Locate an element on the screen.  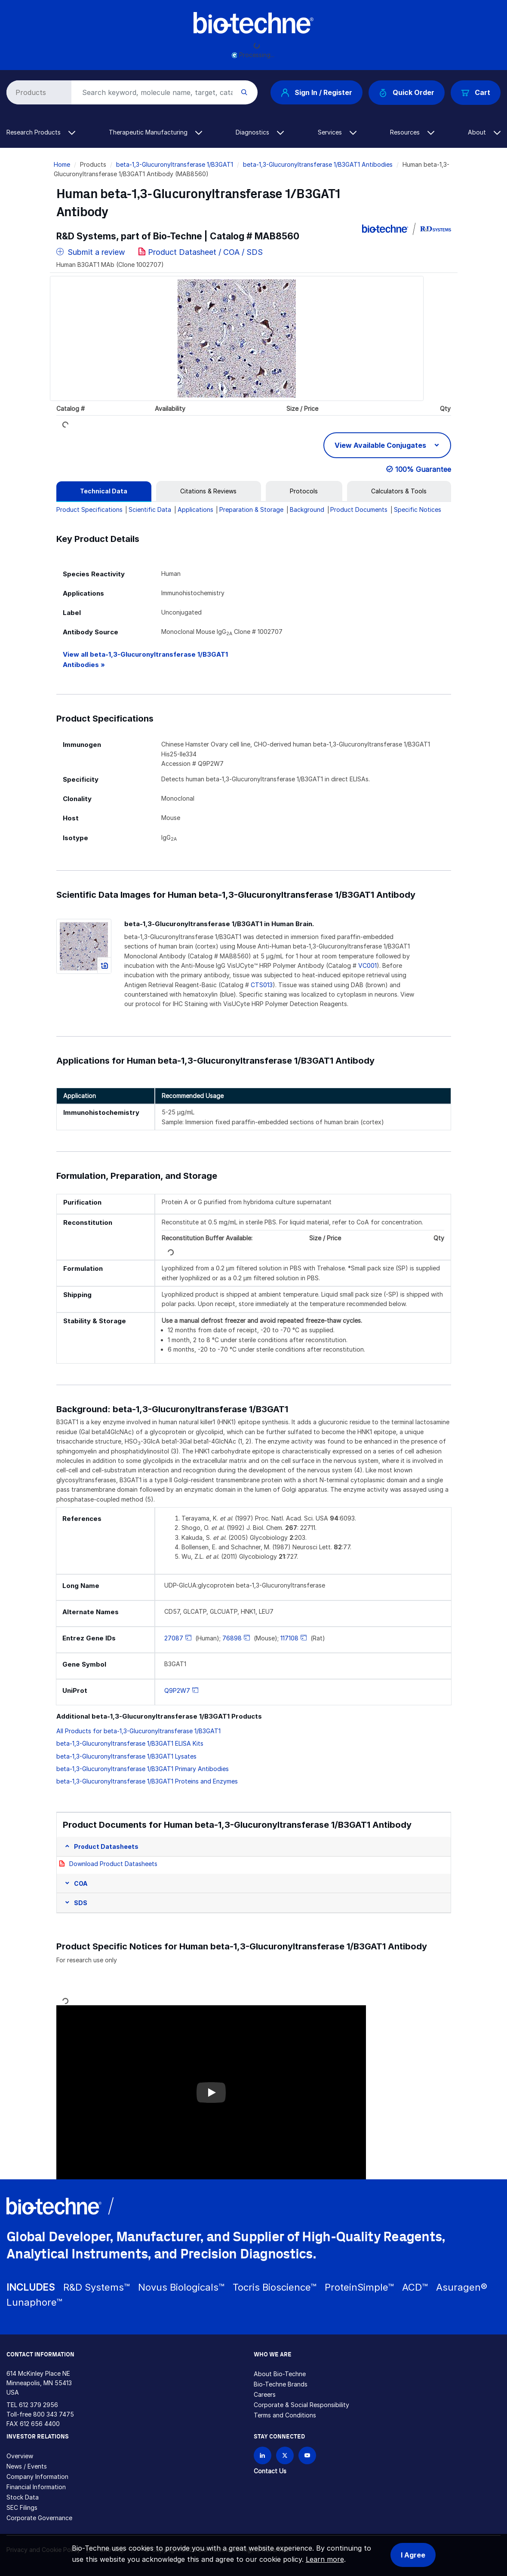
Corporate Governance is located at coordinates (39, 2517).